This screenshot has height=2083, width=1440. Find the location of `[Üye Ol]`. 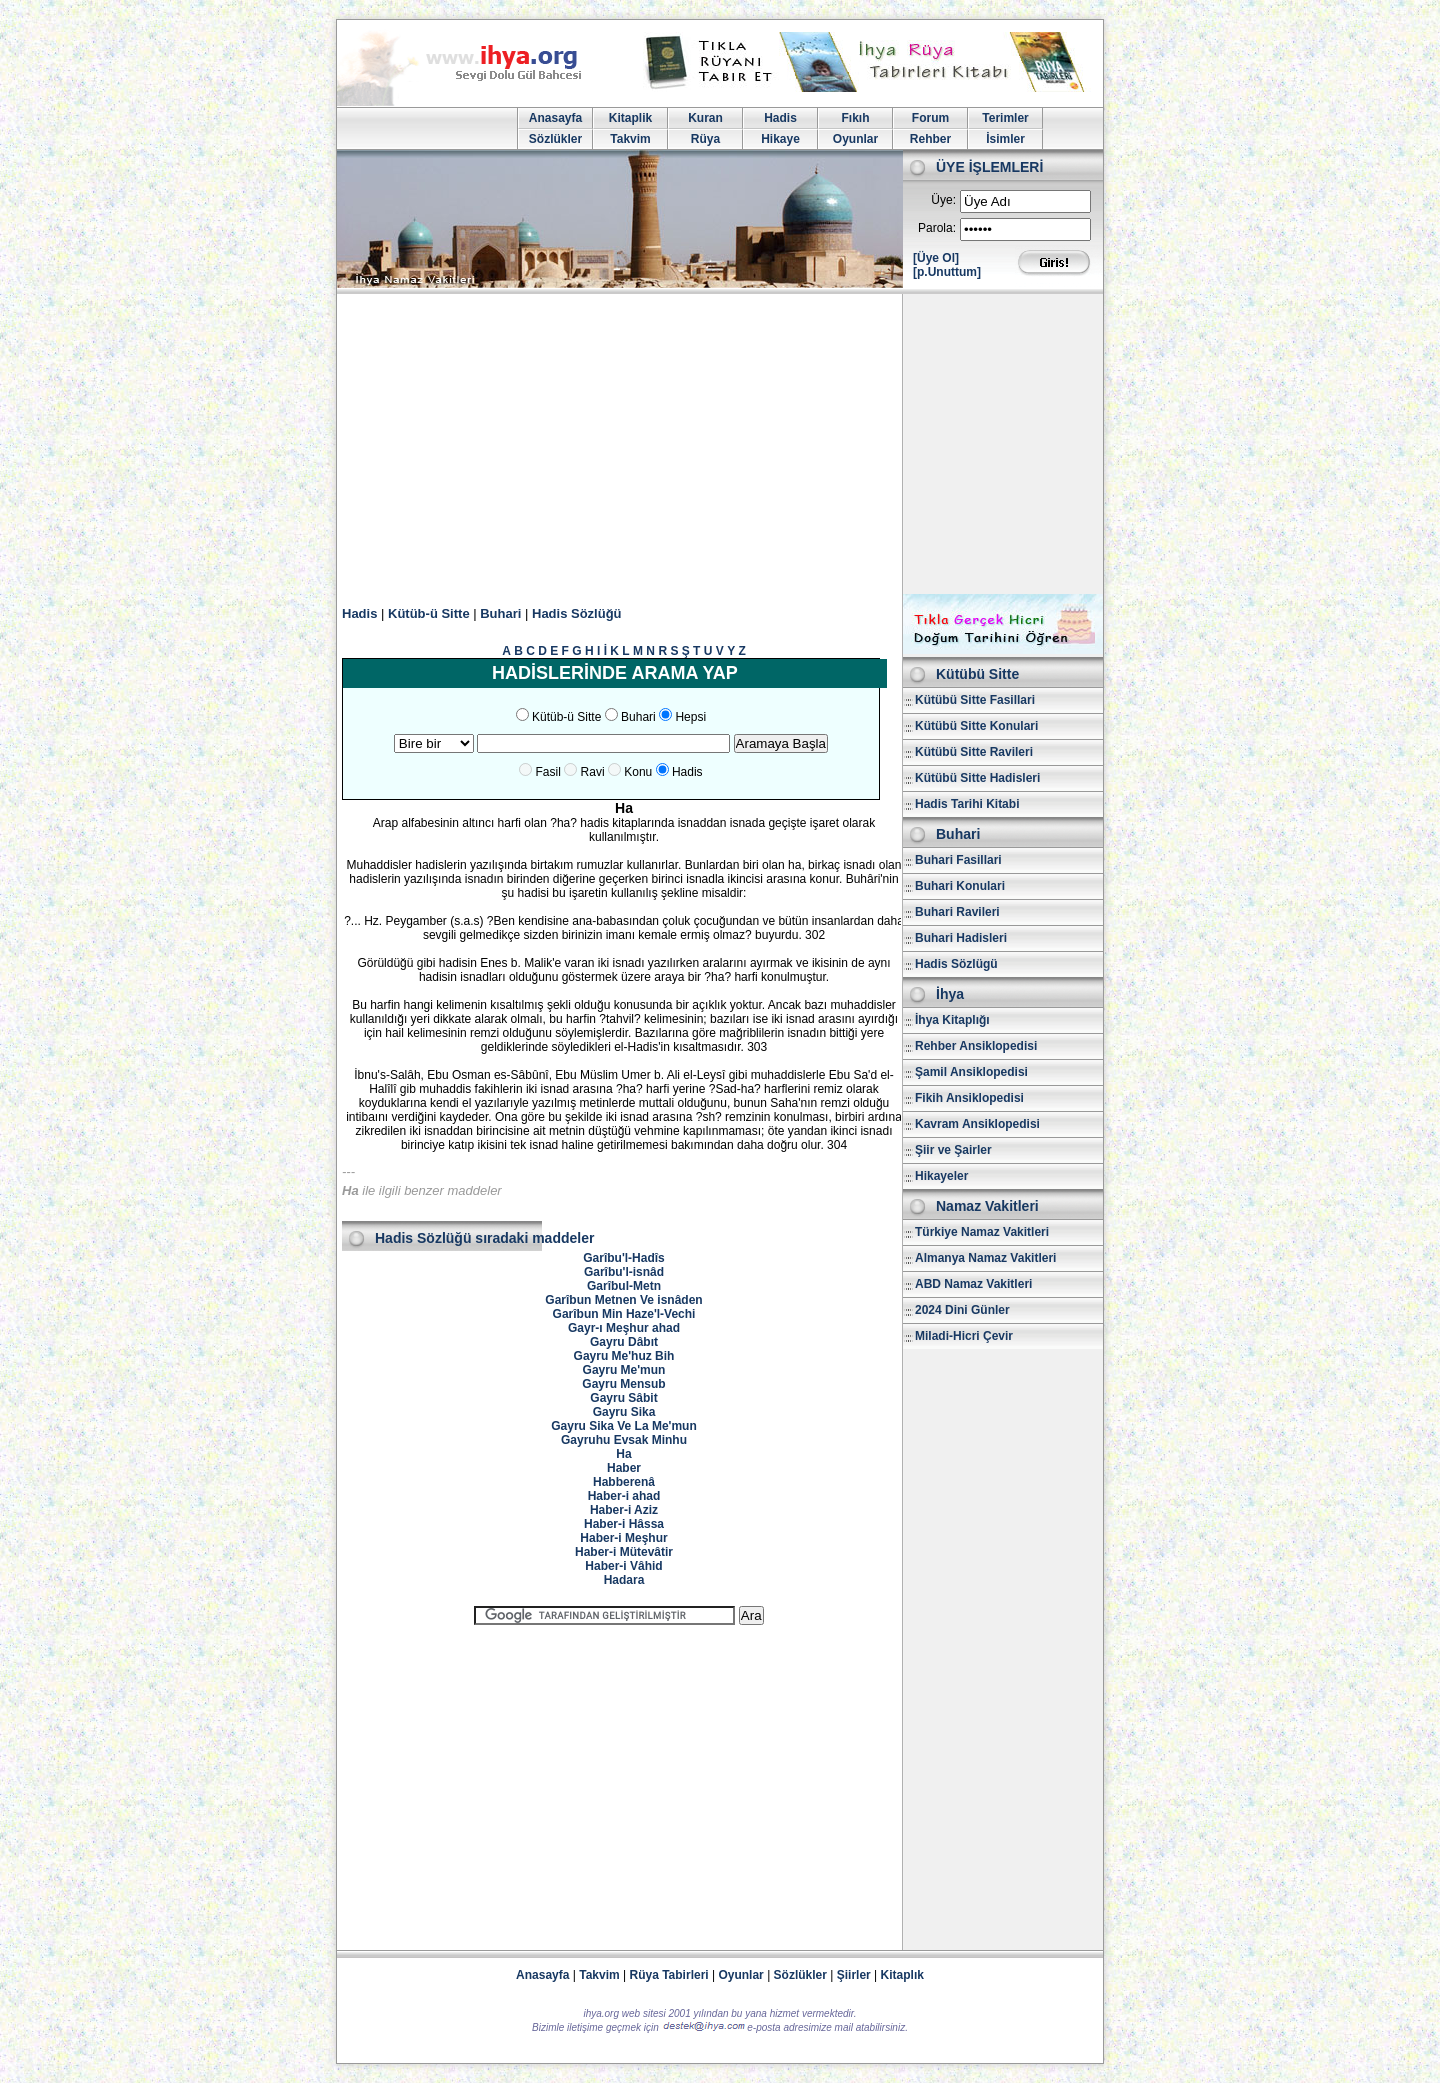

[Üye Ol] is located at coordinates (936, 258).